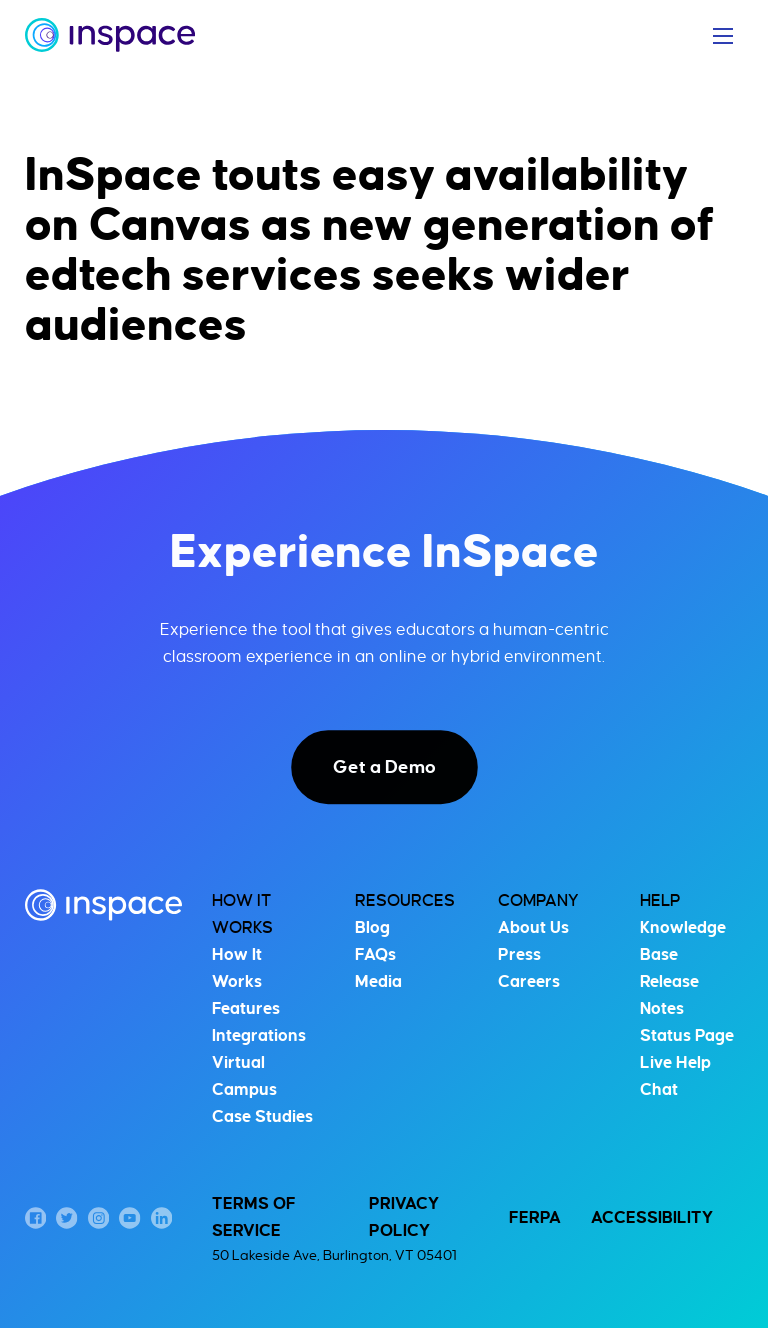 The image size is (768, 1328). I want to click on Press, so click(519, 955).